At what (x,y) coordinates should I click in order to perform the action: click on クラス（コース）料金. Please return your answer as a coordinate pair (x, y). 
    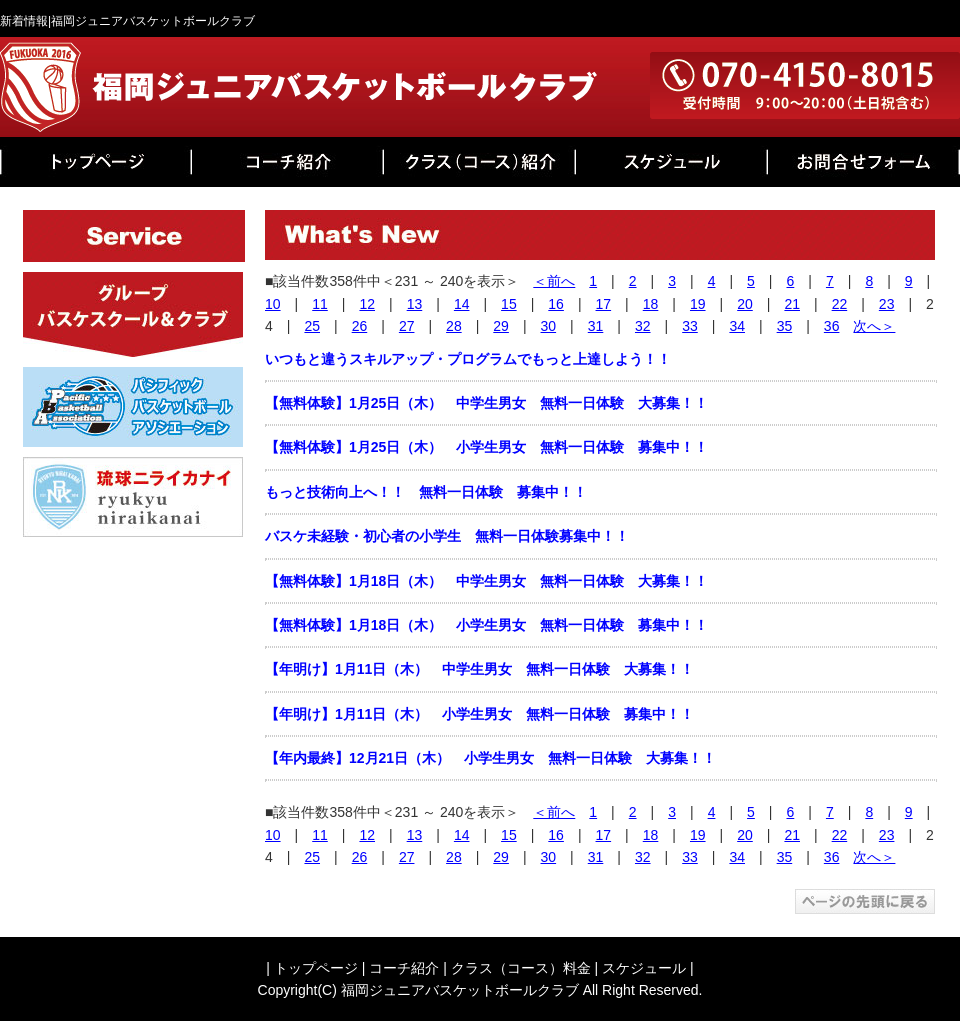
    Looking at the image, I should click on (521, 968).